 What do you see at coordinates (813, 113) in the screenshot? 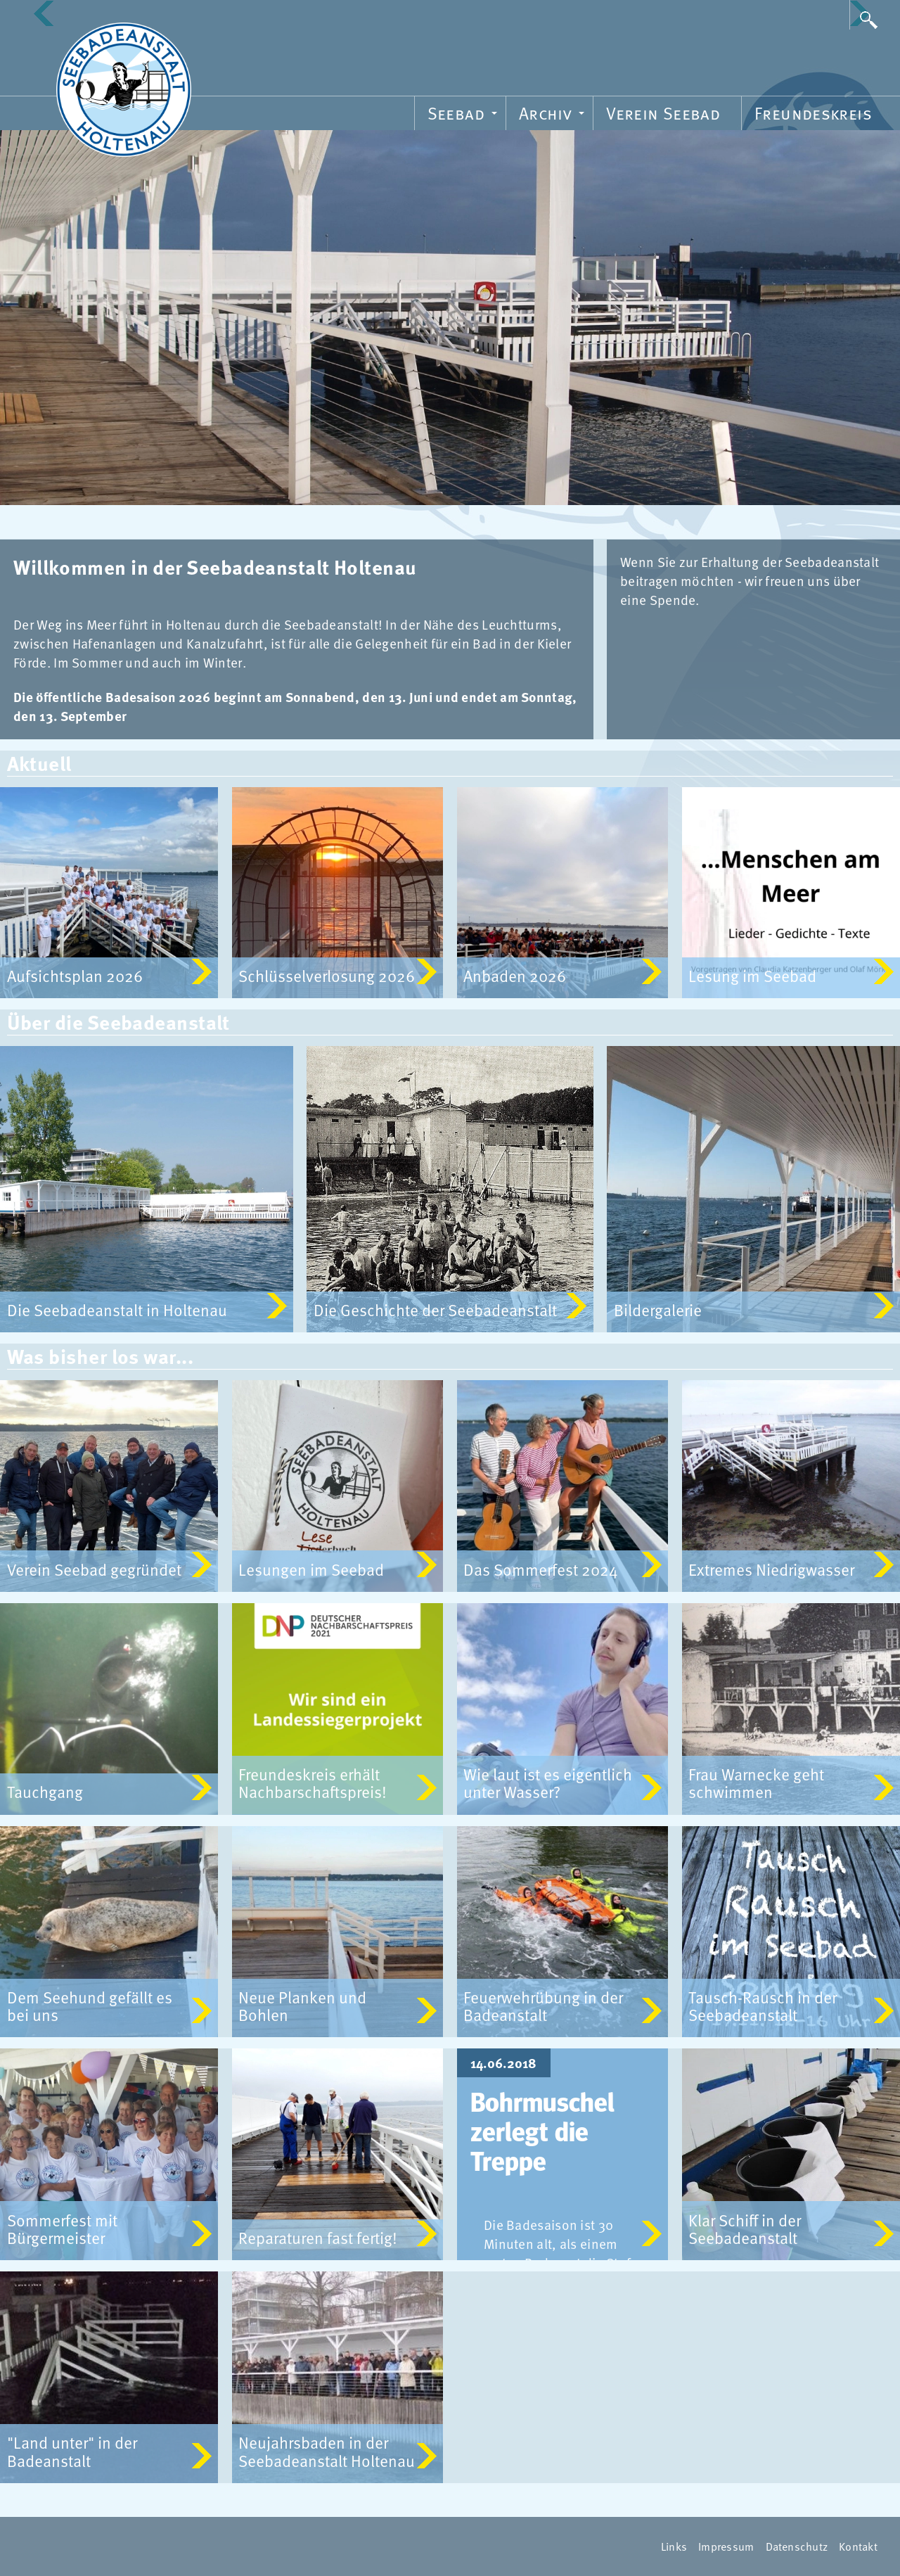
I see `Freundeskreis` at bounding box center [813, 113].